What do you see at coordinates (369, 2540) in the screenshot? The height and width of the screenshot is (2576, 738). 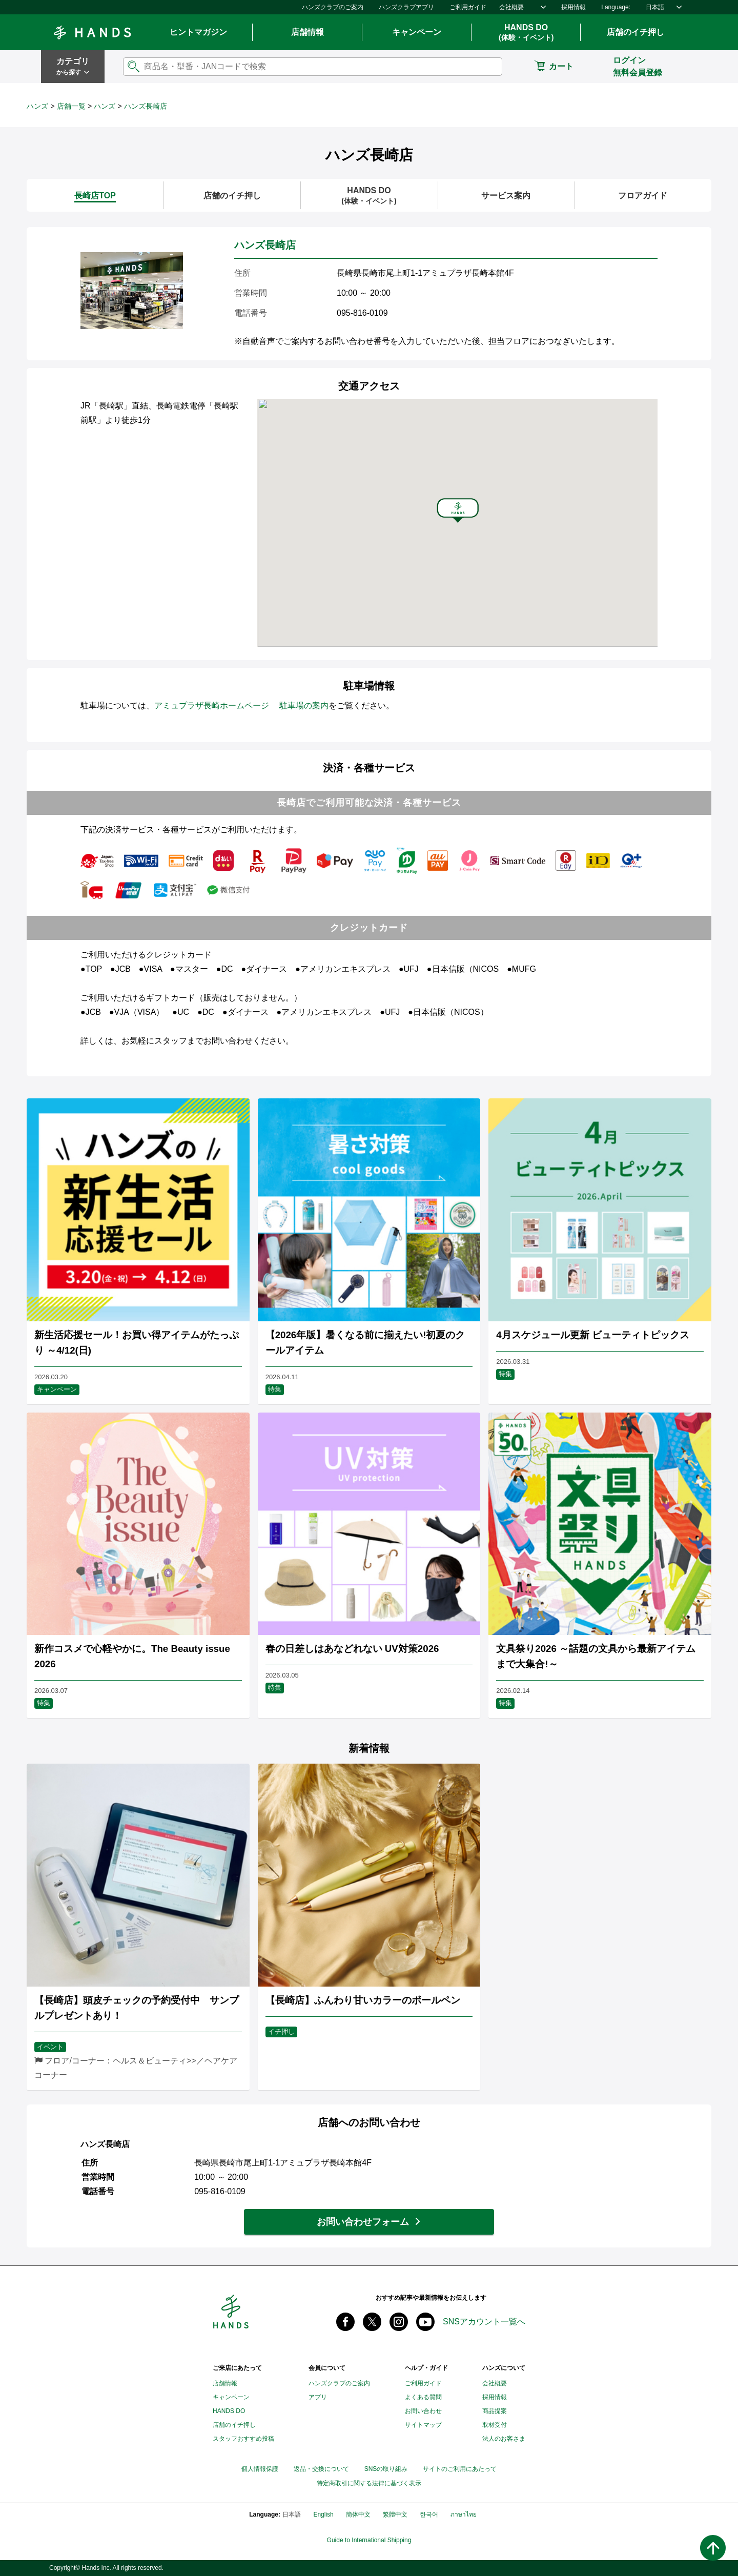 I see `Guide to International Shipping` at bounding box center [369, 2540].